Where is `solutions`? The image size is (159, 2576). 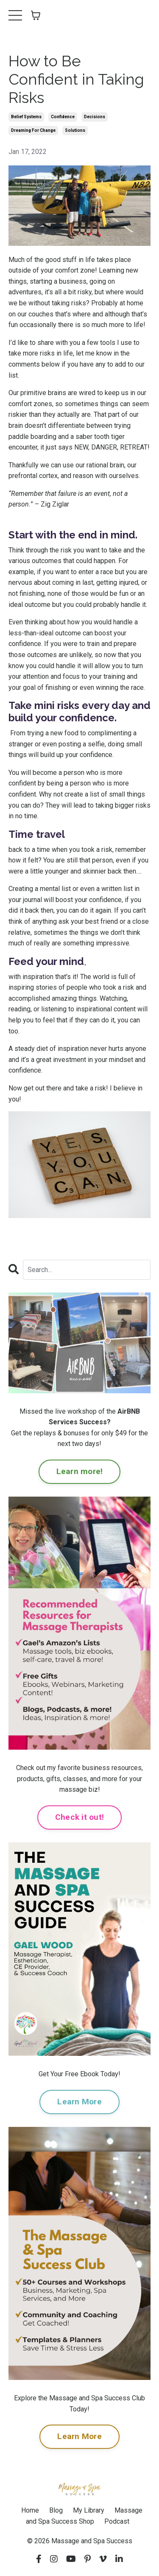 solutions is located at coordinates (75, 130).